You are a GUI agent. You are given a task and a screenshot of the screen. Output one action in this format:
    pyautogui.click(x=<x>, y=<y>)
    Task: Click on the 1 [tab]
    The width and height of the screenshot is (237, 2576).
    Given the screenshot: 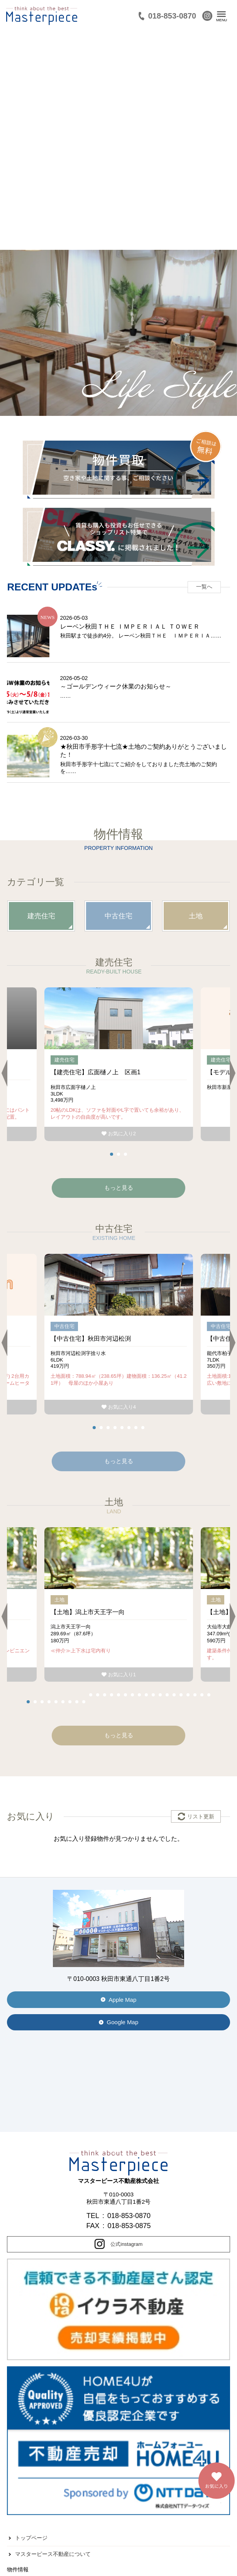 What is the action you would take?
    pyautogui.click(x=111, y=1154)
    